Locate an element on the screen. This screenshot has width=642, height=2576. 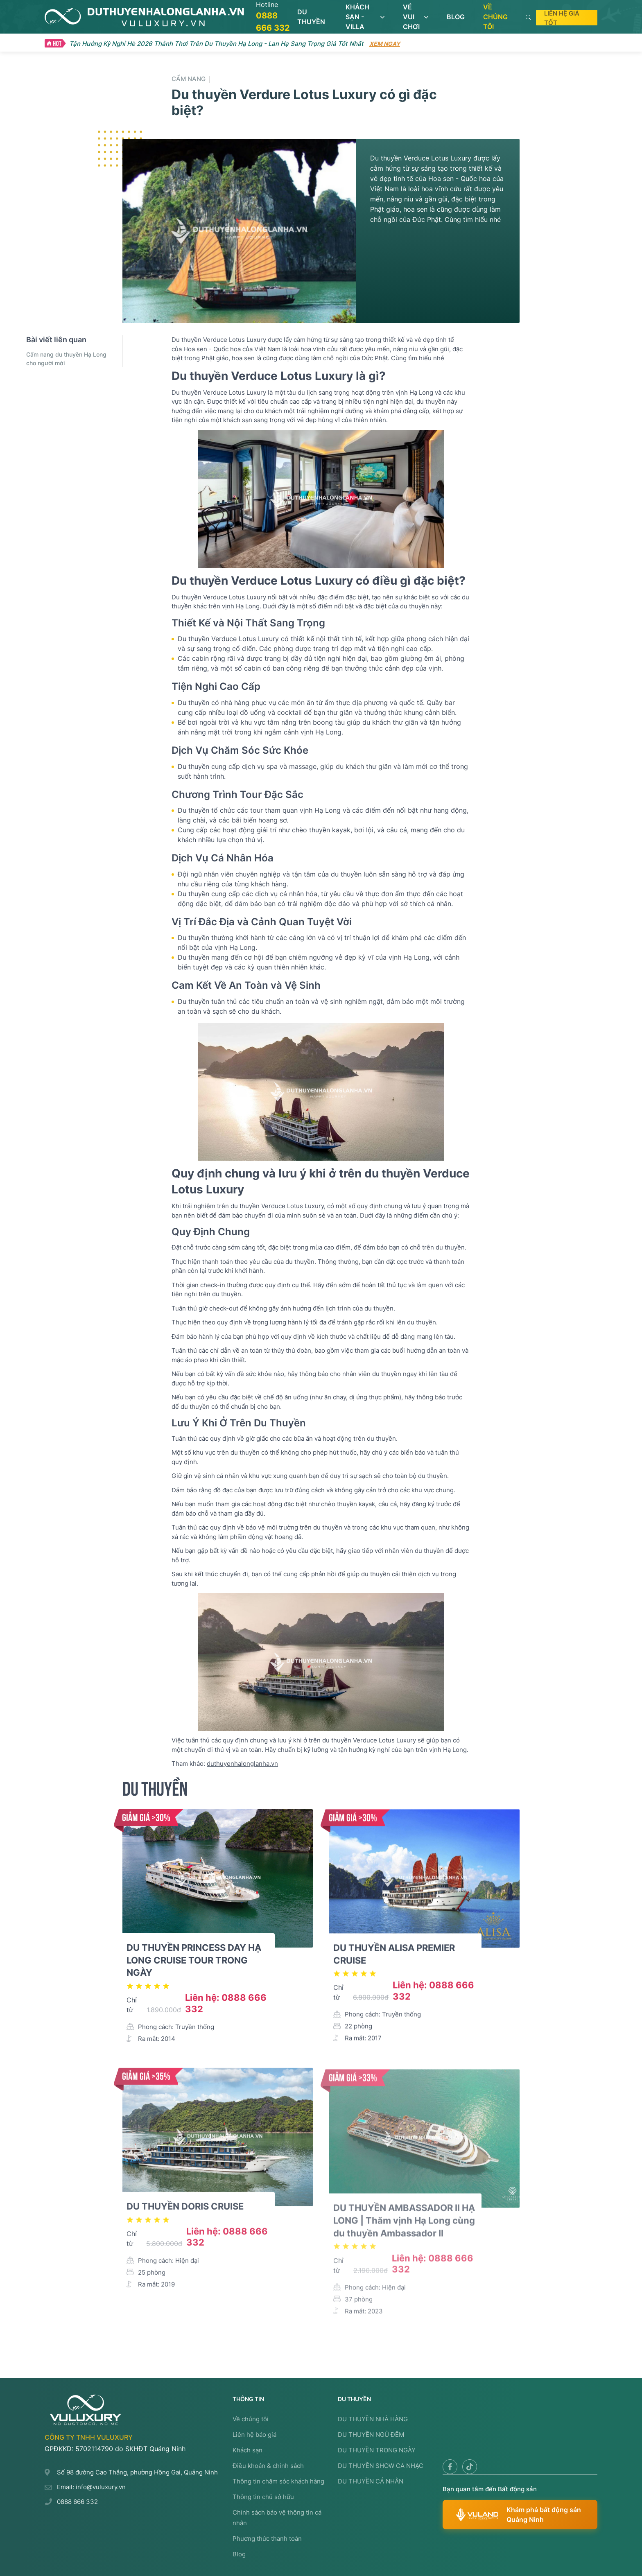
DU THUYỀN ALISA PREMIER CRUISE is located at coordinates (394, 1961).